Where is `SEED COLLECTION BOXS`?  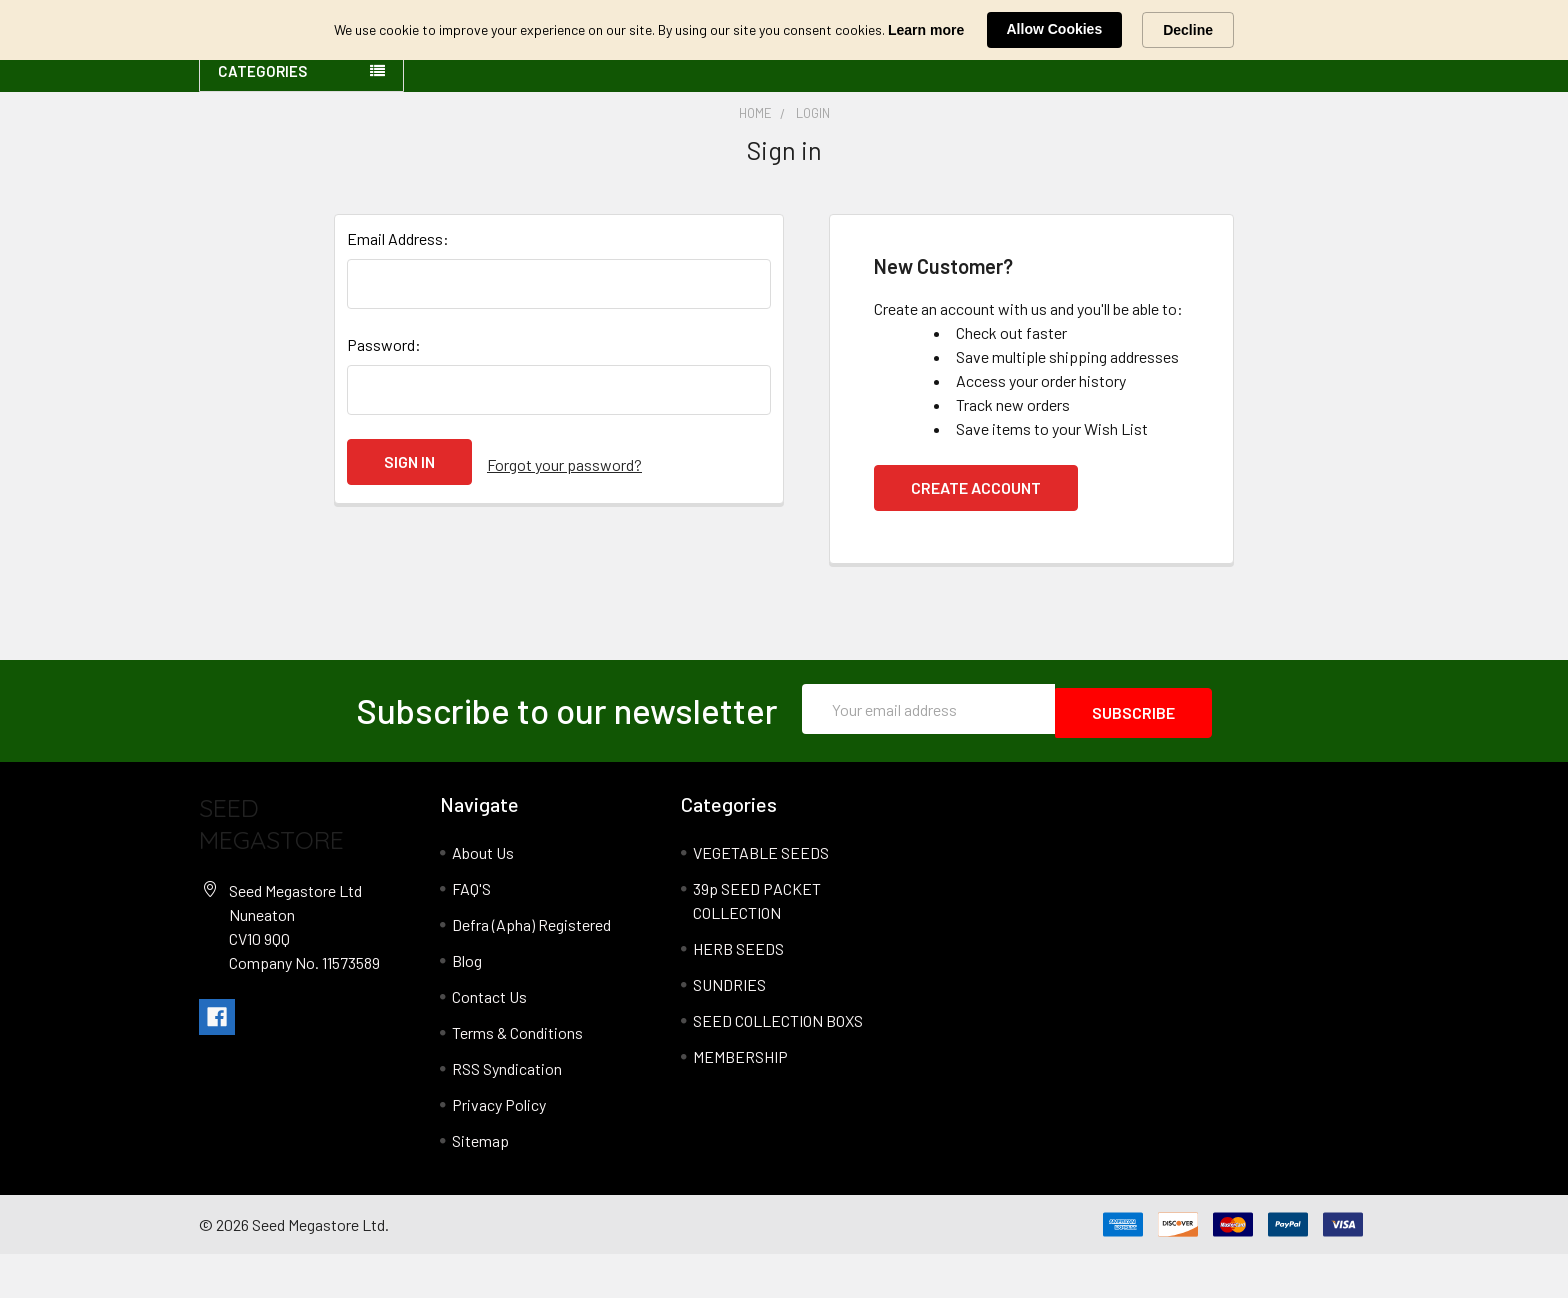 SEED COLLECTION BOXS is located at coordinates (778, 1064).